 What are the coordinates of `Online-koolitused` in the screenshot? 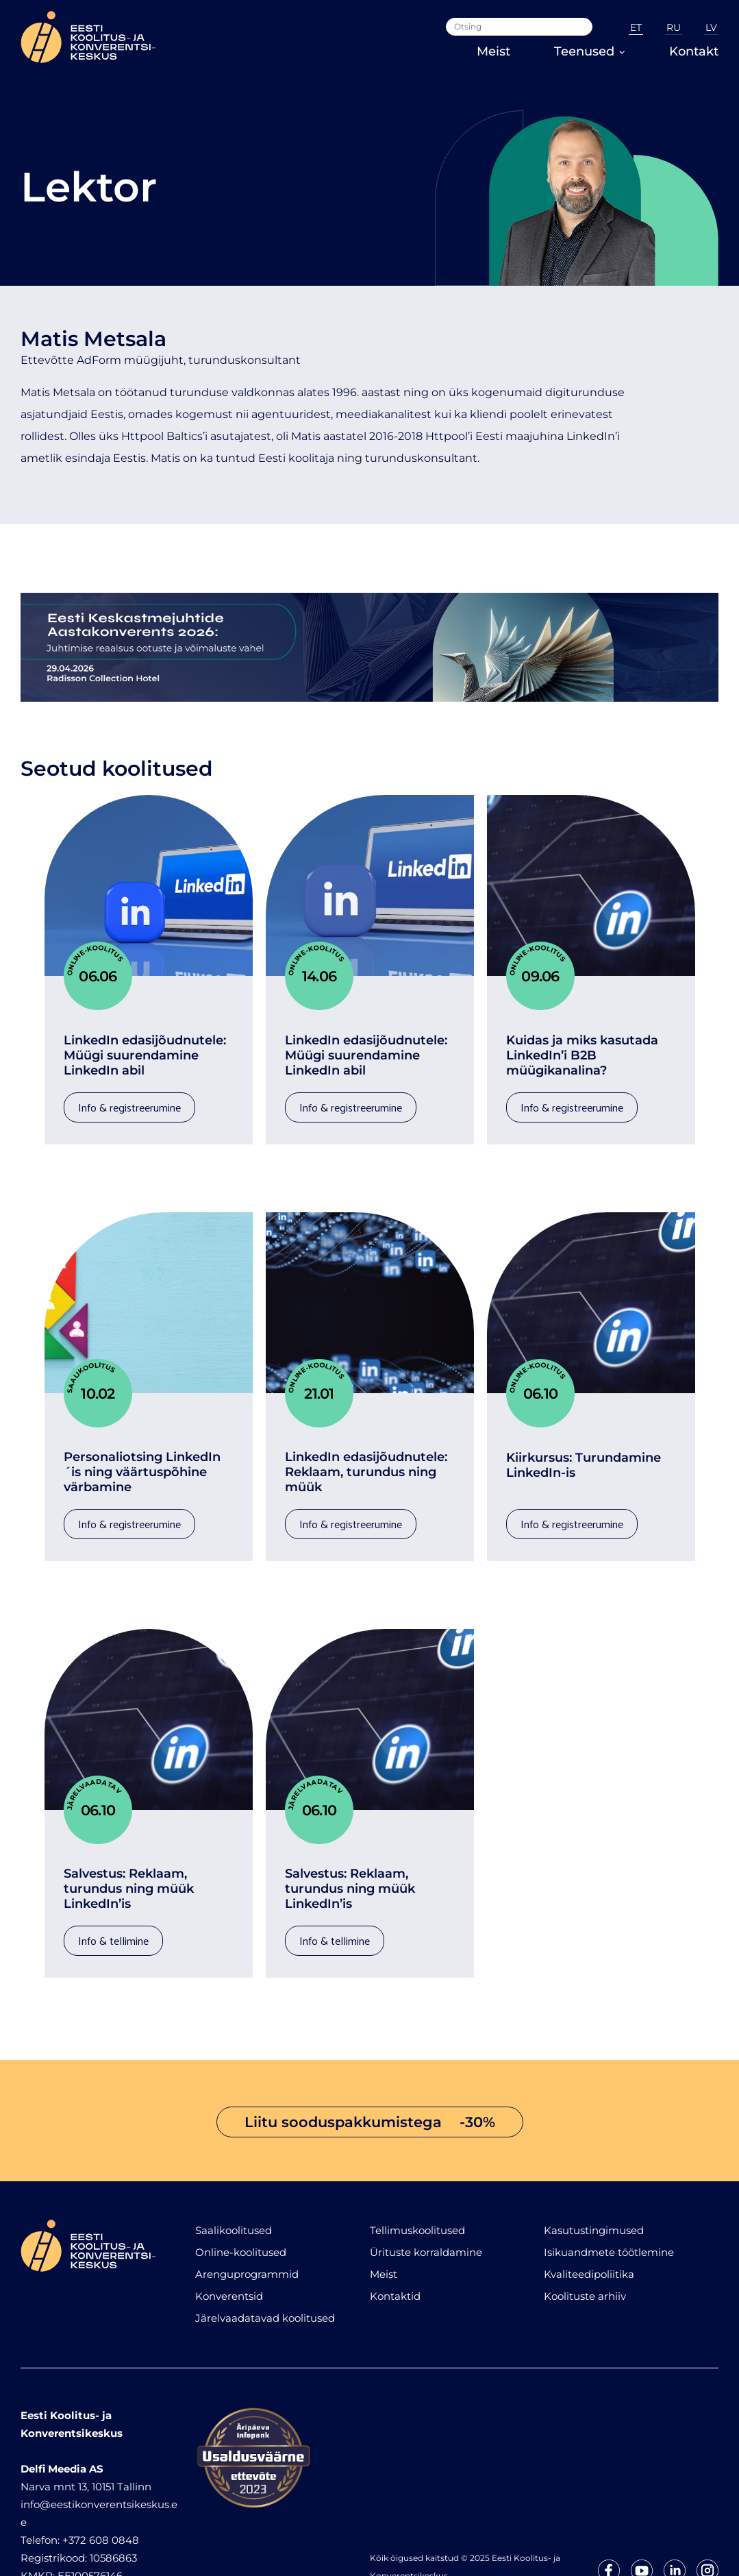 It's located at (240, 2204).